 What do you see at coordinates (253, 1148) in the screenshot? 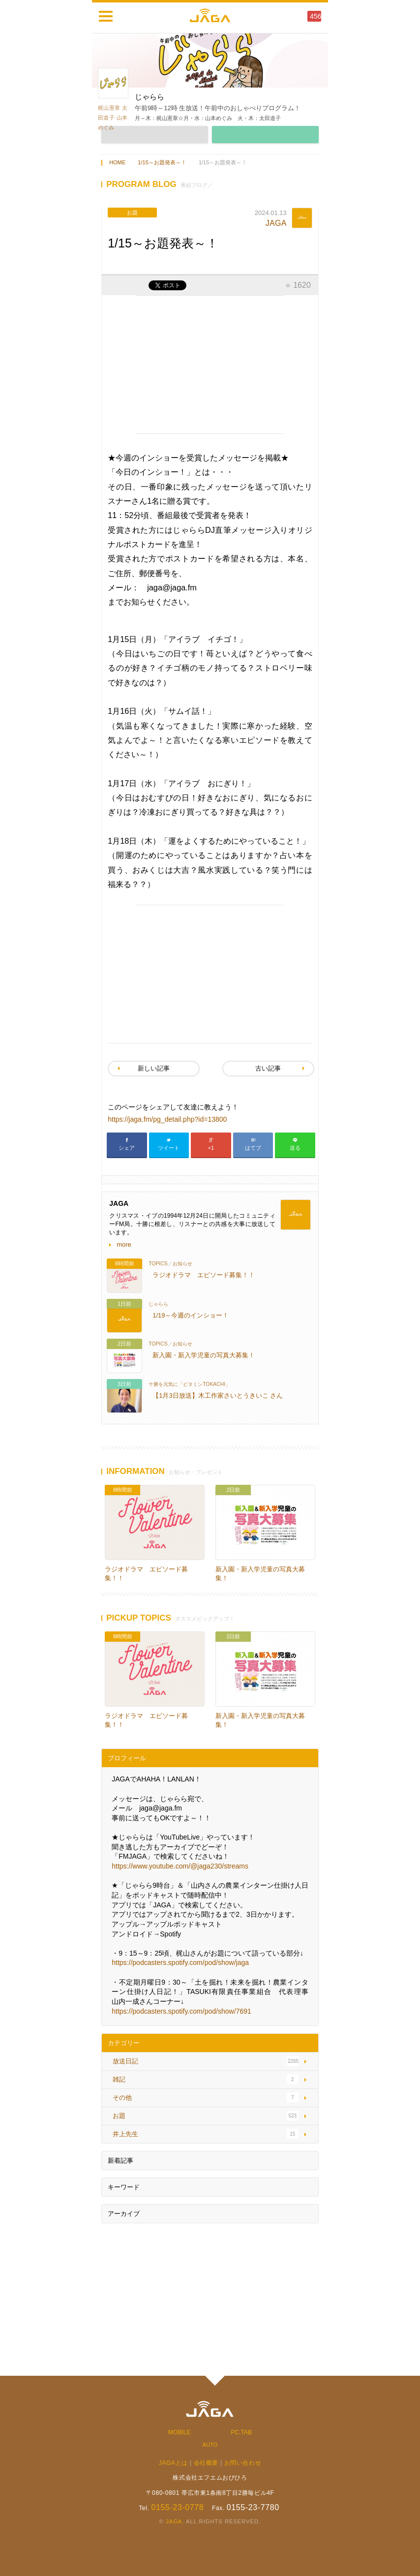
I see `はてブ` at bounding box center [253, 1148].